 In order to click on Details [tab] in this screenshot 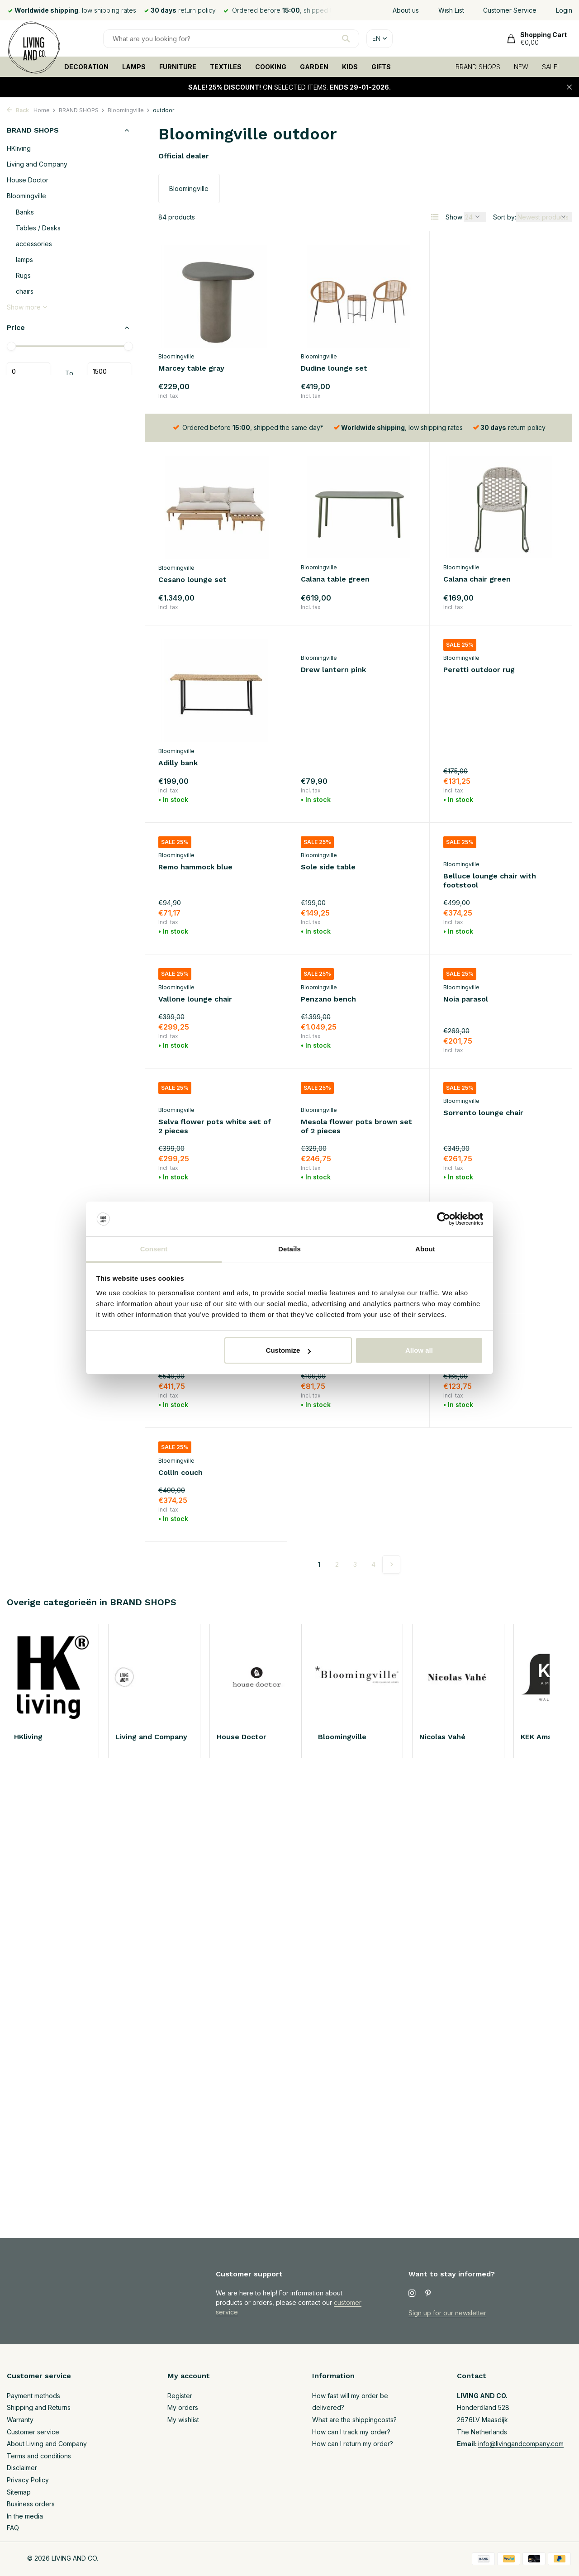, I will do `click(289, 1249)`.